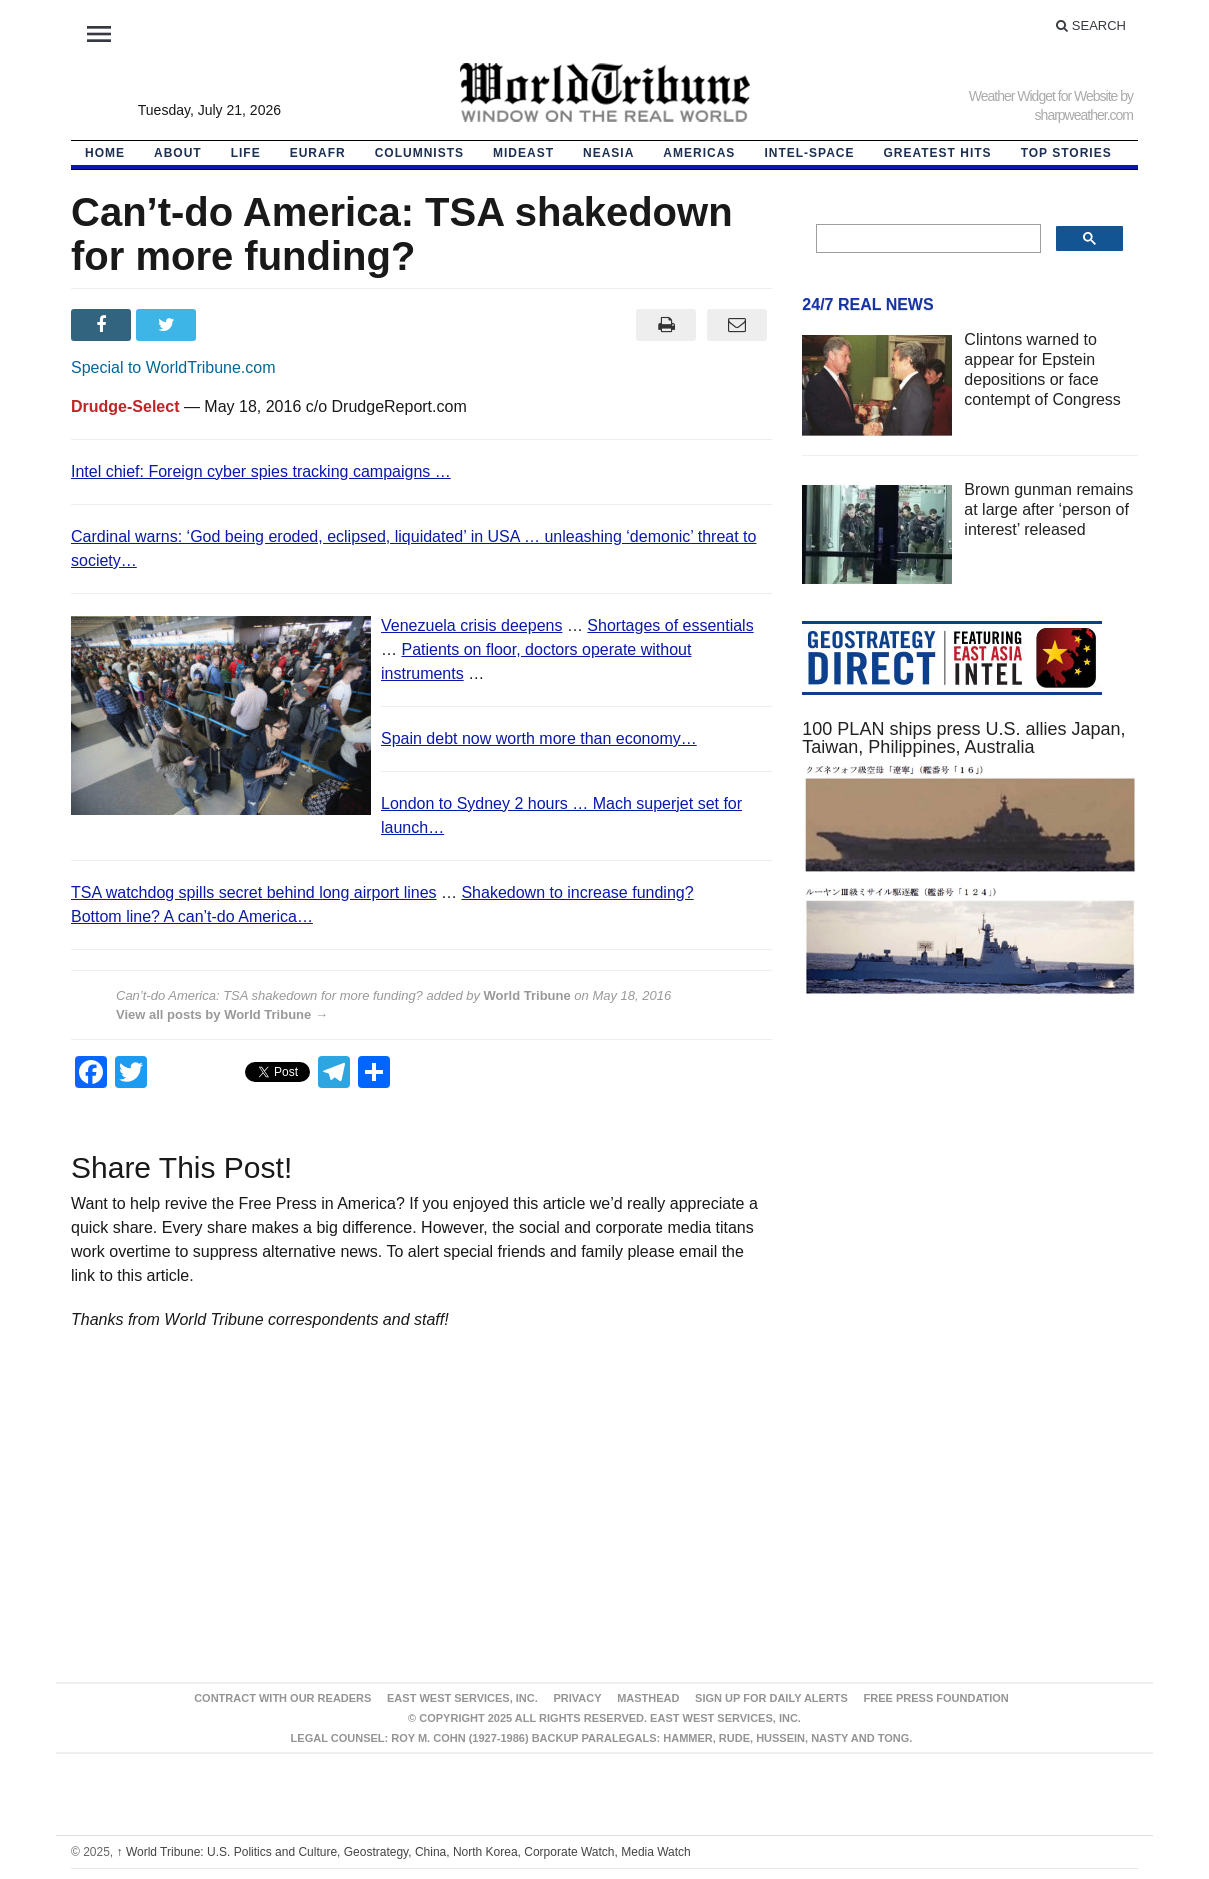 The image size is (1209, 1879). Describe the element at coordinates (608, 153) in the screenshot. I see `NEAsia` at that location.